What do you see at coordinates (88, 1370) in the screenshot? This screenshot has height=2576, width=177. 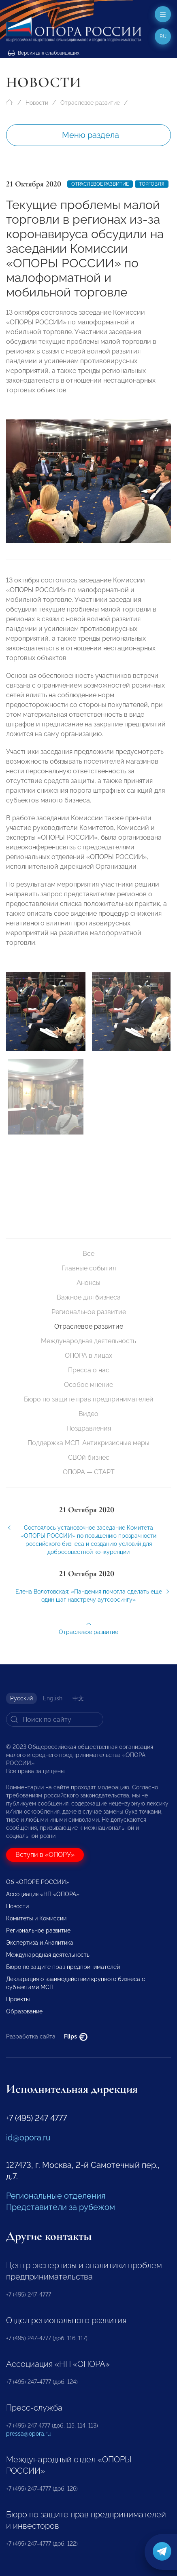 I see `Пресса о нас` at bounding box center [88, 1370].